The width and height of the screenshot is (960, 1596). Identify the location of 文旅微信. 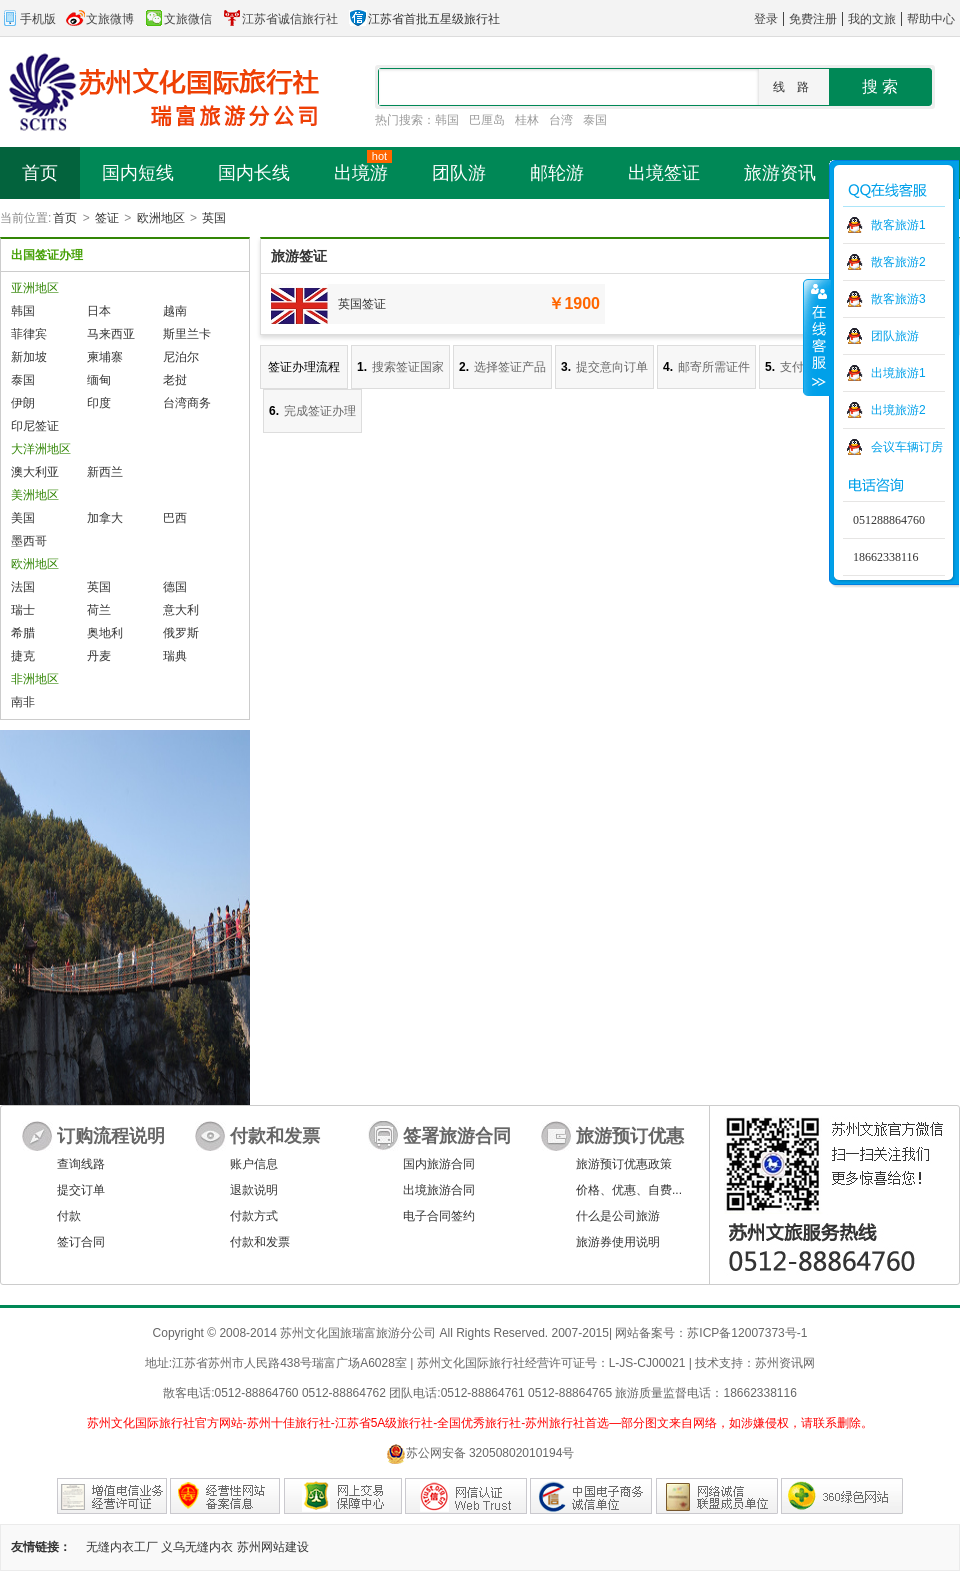
(178, 19).